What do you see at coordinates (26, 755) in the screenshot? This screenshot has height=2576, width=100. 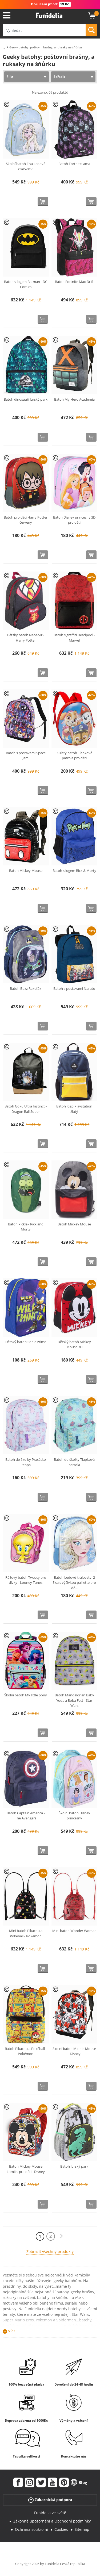 I see `Batoh s postavami Space Jam` at bounding box center [26, 755].